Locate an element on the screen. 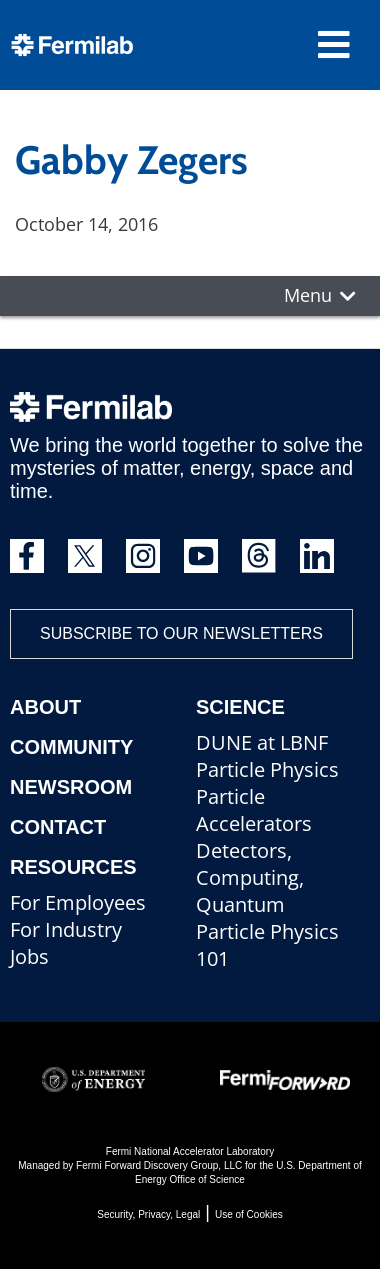  Resources is located at coordinates (73, 867).